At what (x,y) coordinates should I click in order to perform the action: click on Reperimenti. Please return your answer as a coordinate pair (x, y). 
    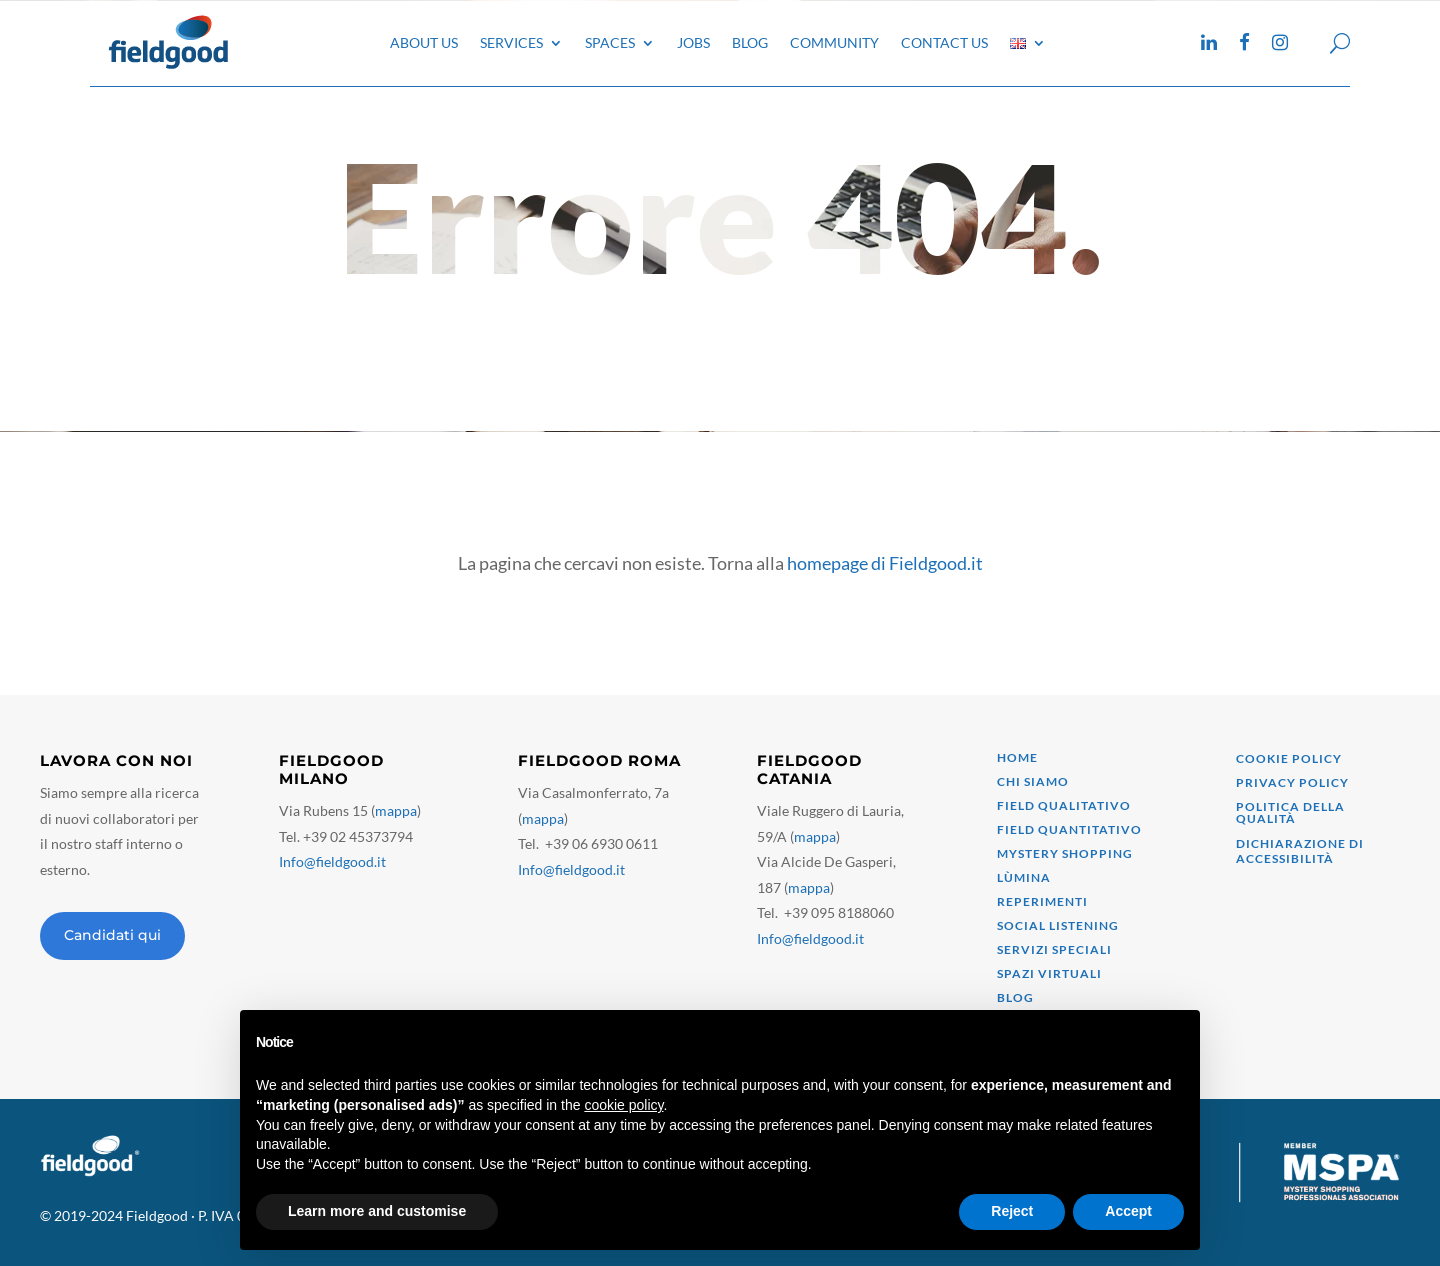
    Looking at the image, I should click on (1042, 901).